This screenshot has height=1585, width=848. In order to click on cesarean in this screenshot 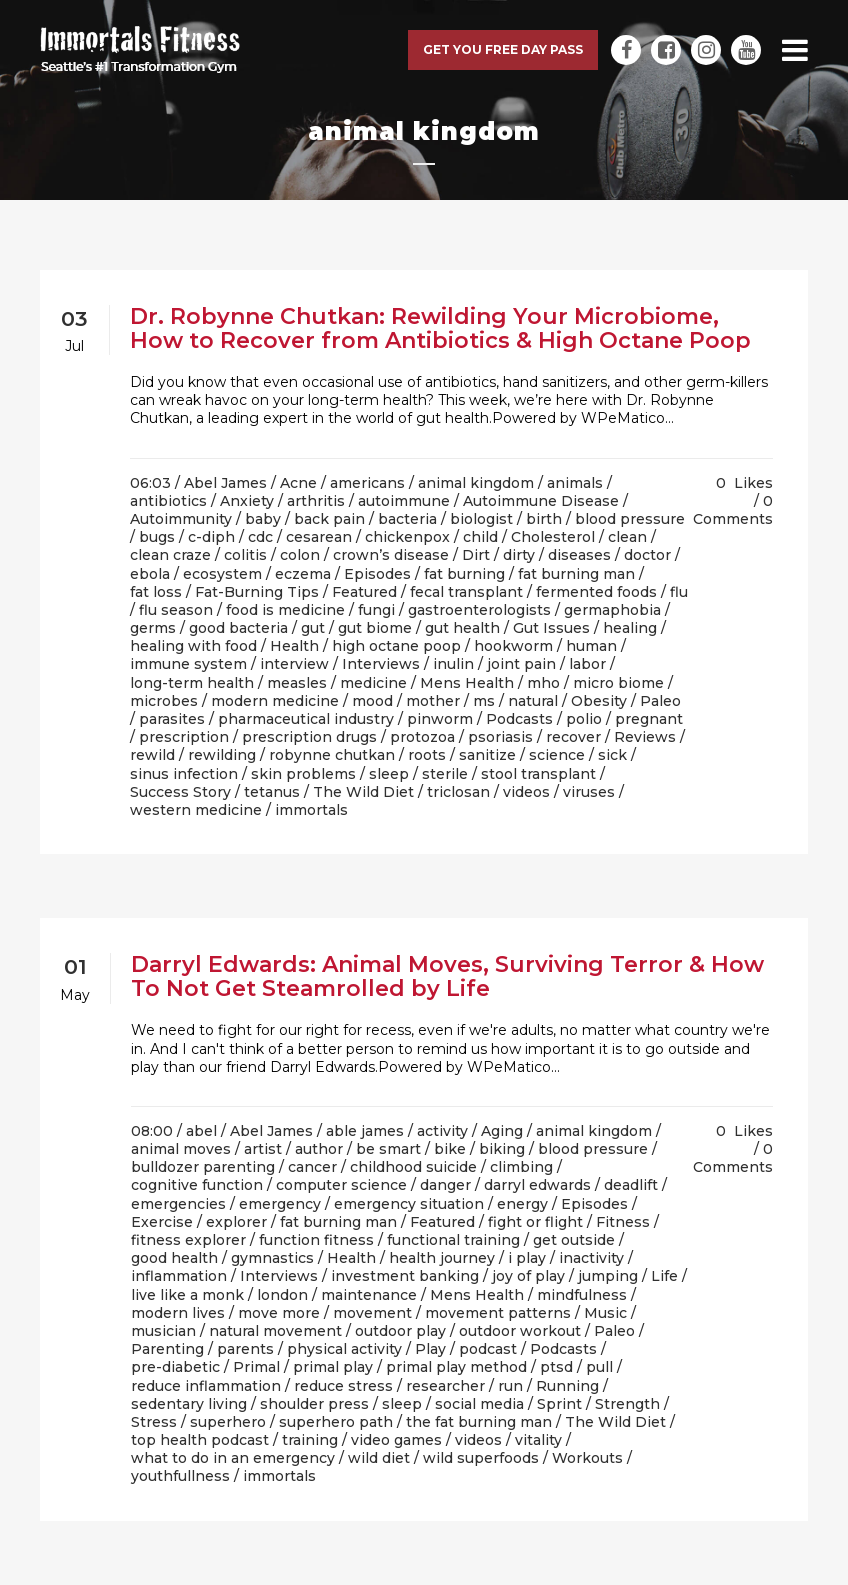, I will do `click(319, 537)`.